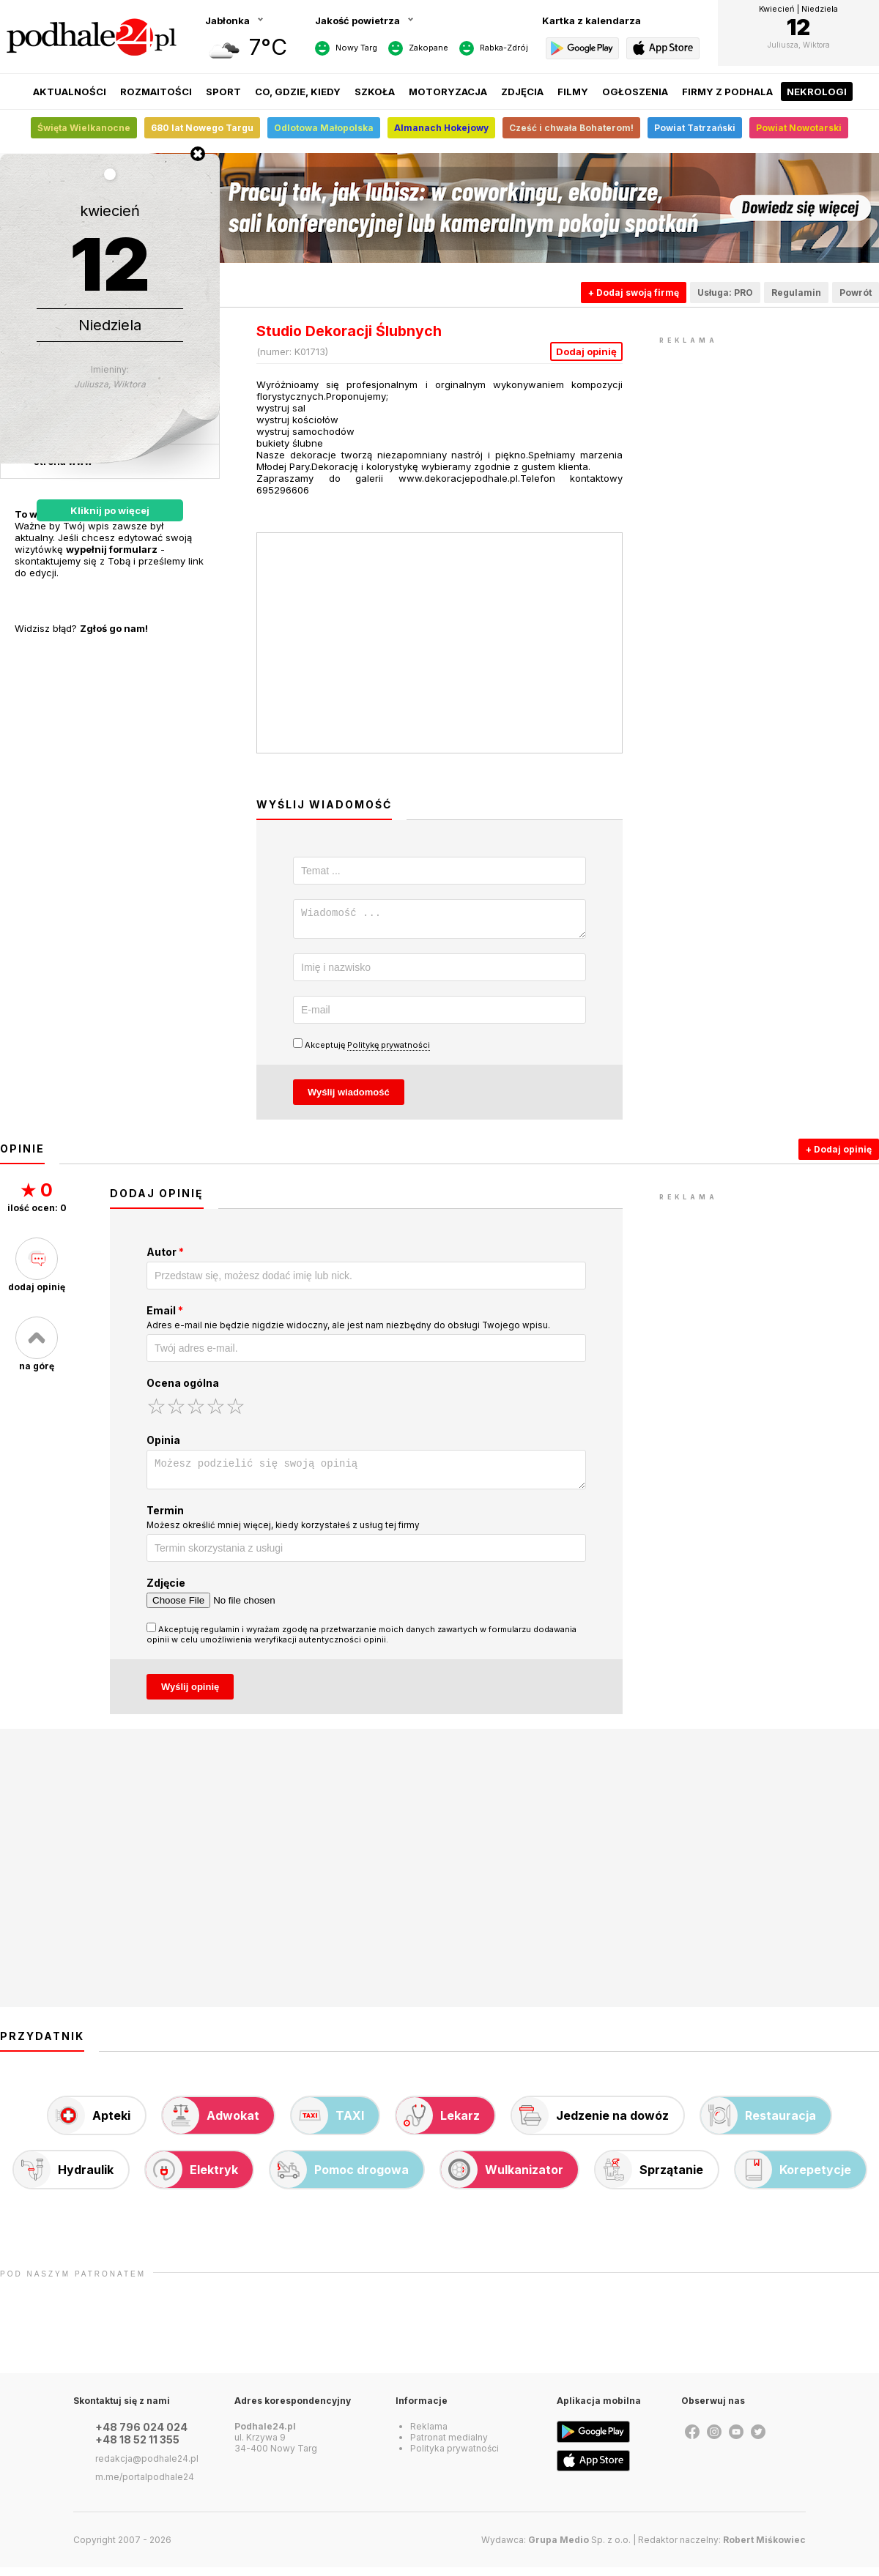 The image size is (879, 2576). Describe the element at coordinates (448, 91) in the screenshot. I see `Motoryzacja` at that location.